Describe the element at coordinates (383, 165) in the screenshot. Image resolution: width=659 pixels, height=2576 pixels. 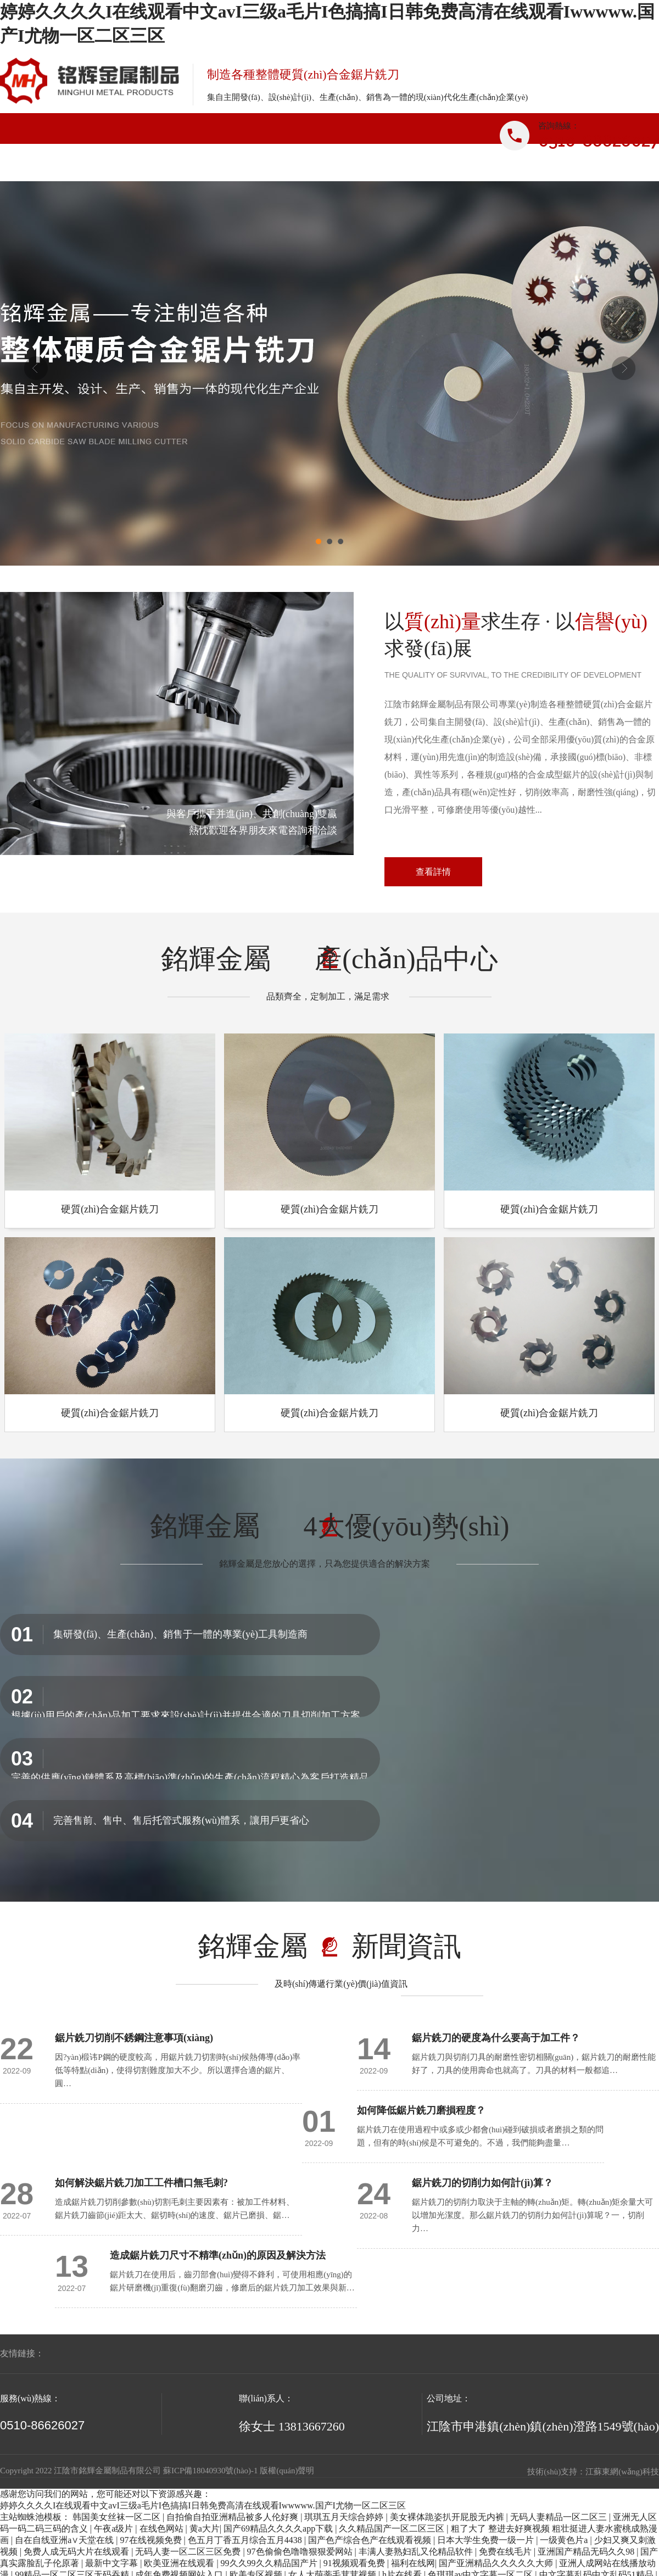
I see `新聞資訊` at that location.